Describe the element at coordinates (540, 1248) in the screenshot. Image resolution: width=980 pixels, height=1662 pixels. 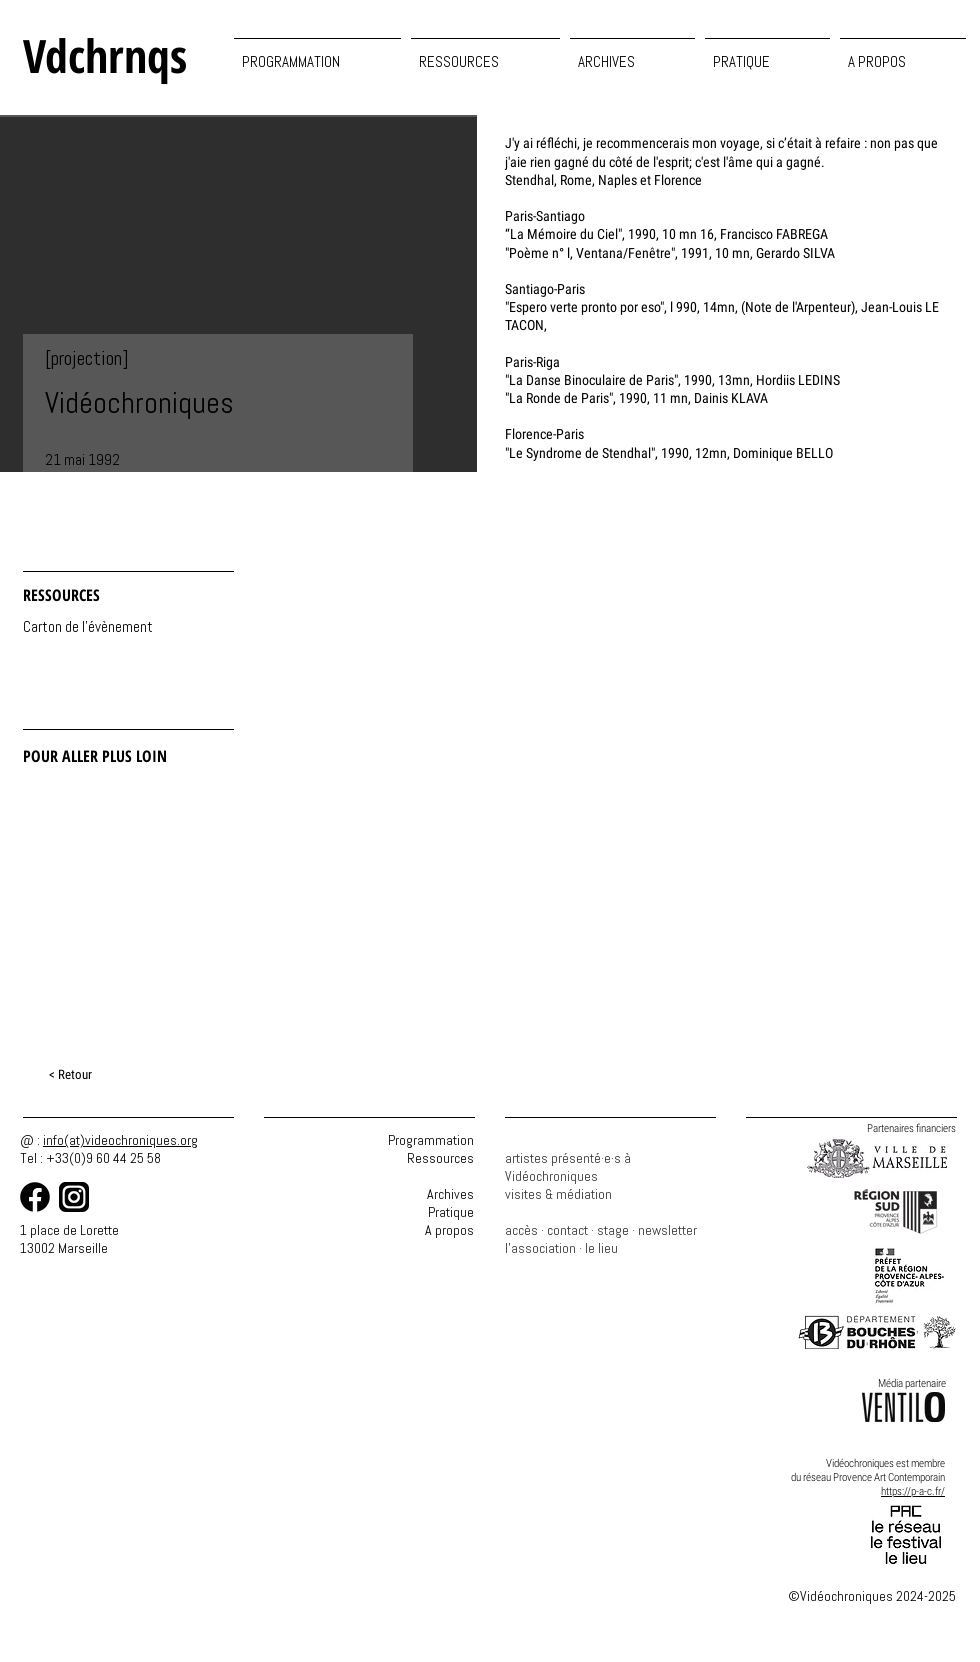
I see `l'association` at that location.